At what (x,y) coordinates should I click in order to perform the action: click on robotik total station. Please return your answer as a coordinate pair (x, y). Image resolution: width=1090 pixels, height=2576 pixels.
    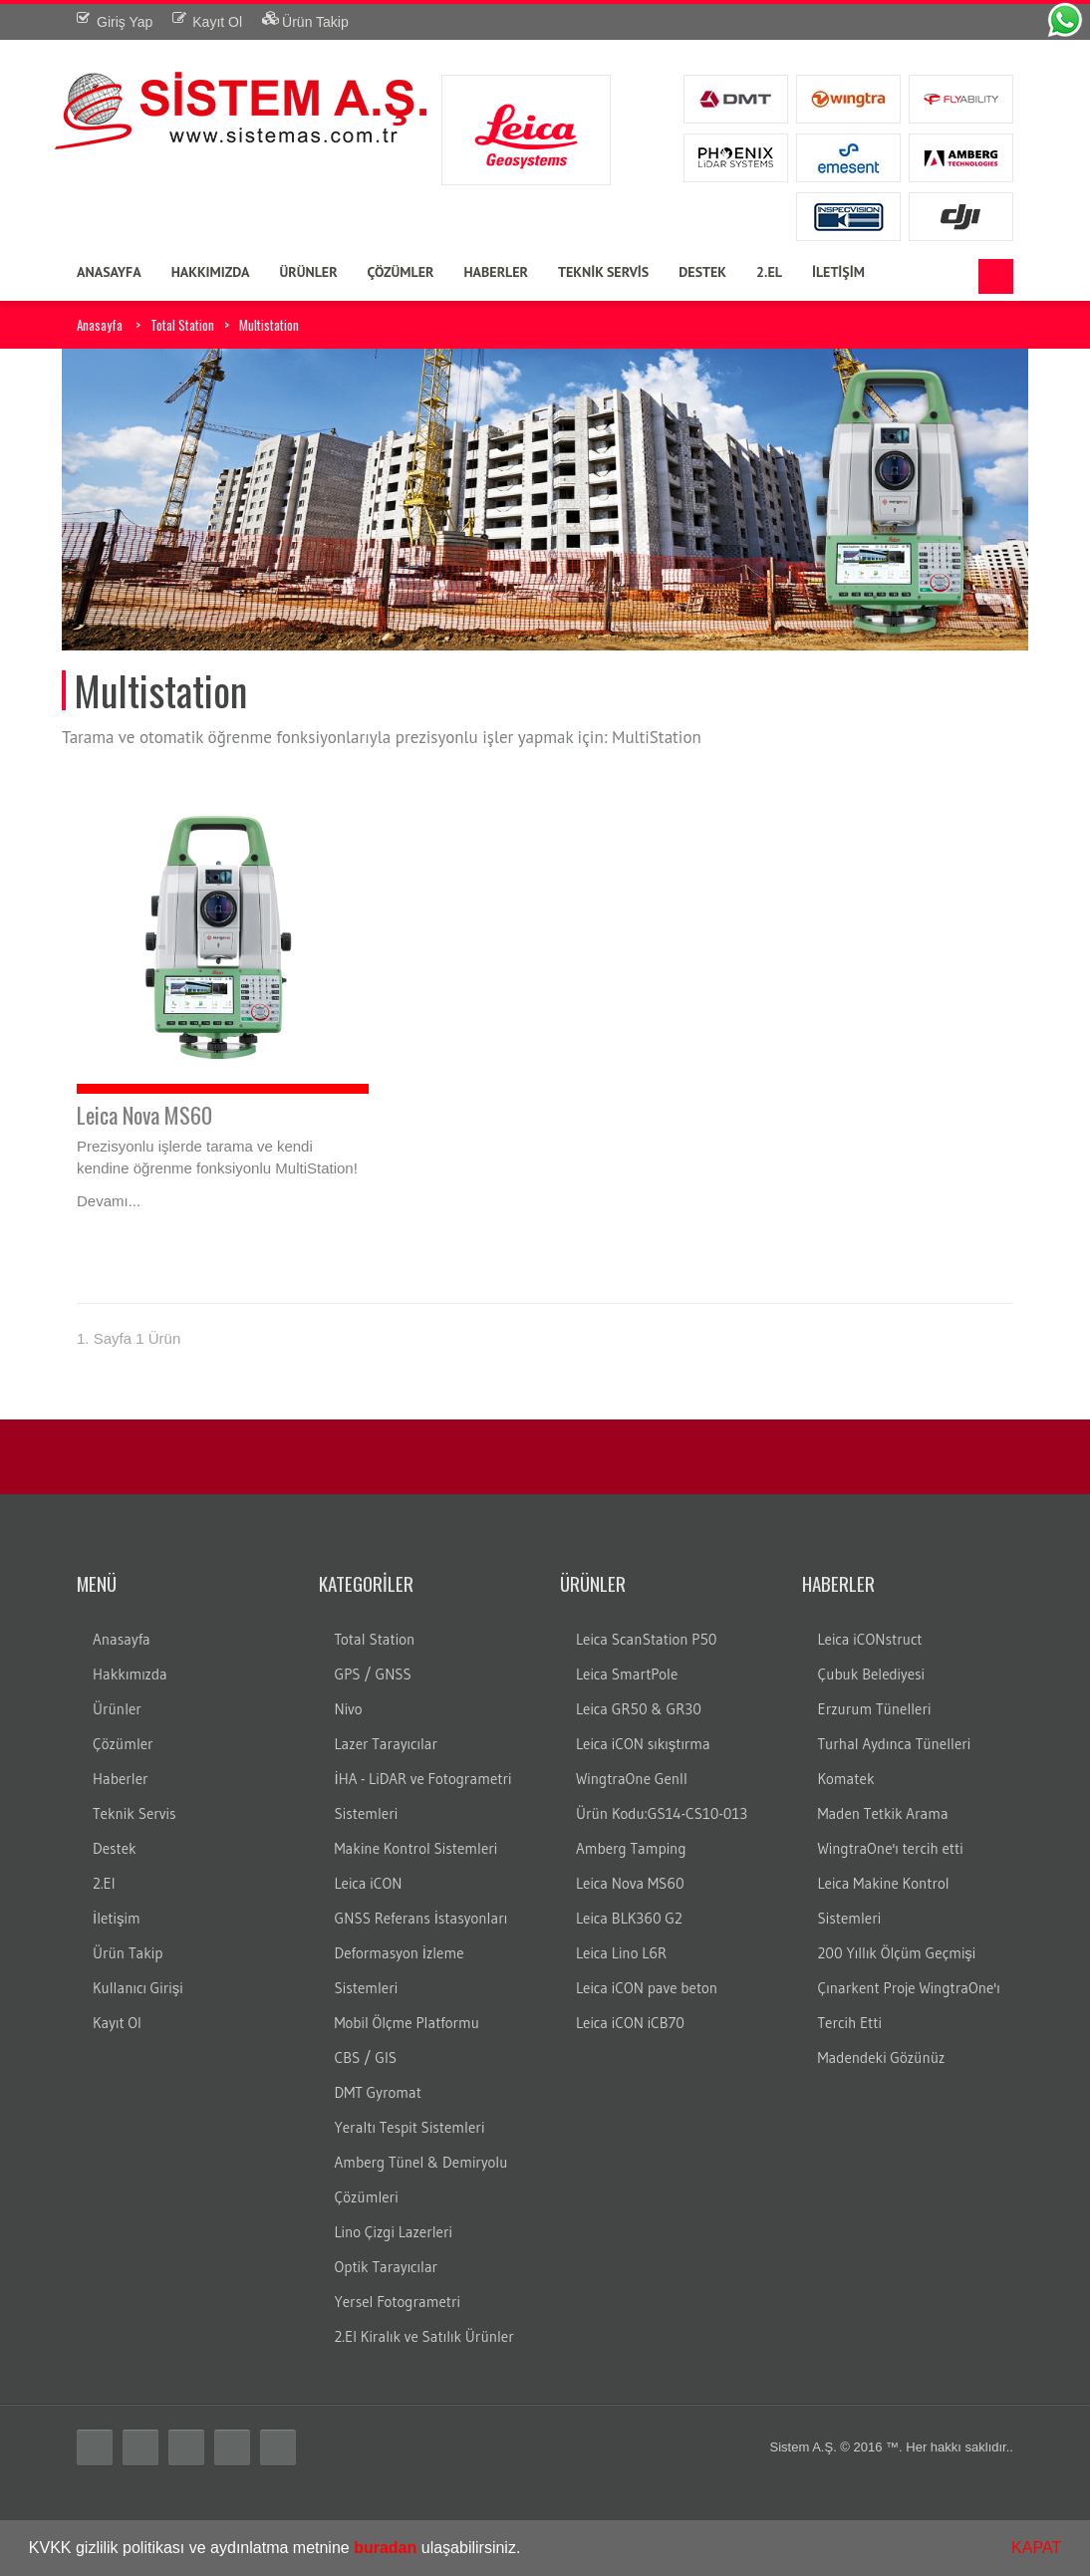
    Looking at the image, I should click on (649, 2478).